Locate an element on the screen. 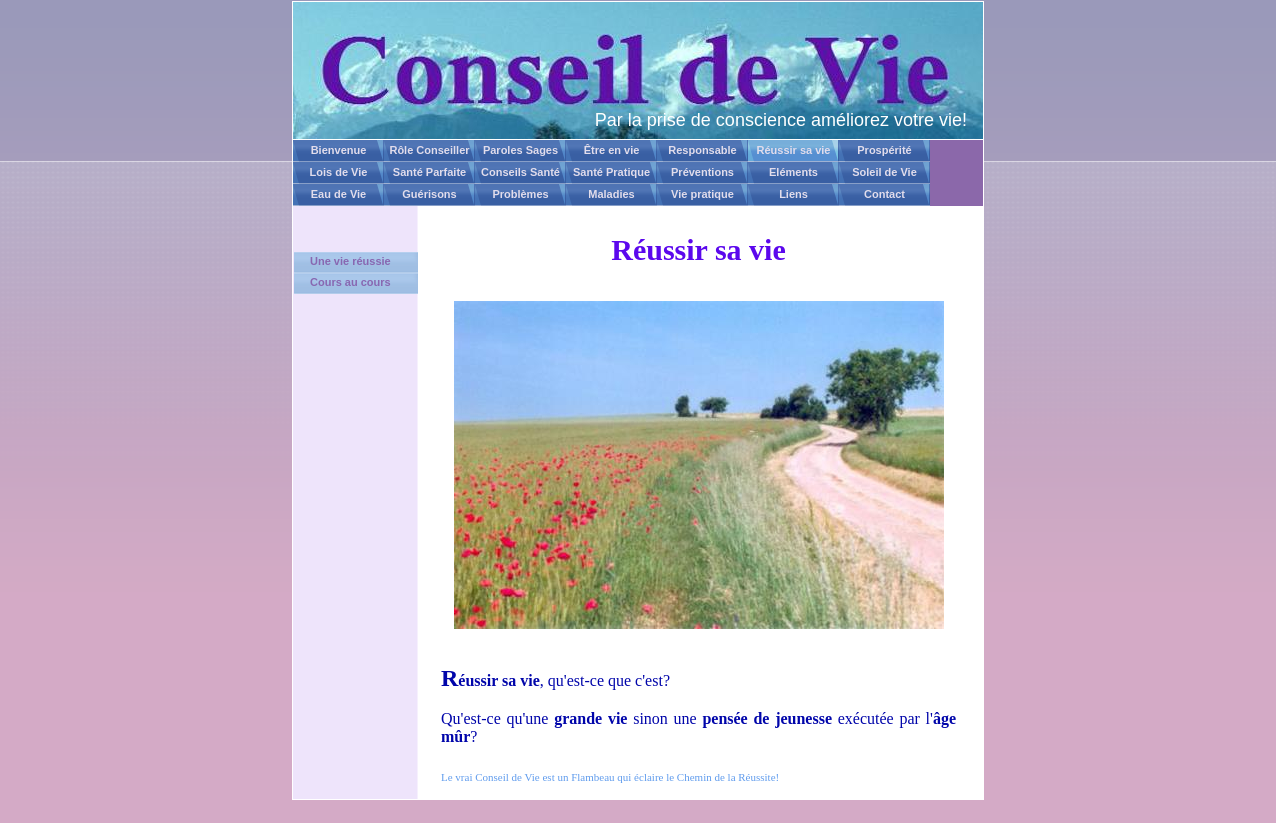 The height and width of the screenshot is (823, 1276). Cours au cours is located at coordinates (350, 282).